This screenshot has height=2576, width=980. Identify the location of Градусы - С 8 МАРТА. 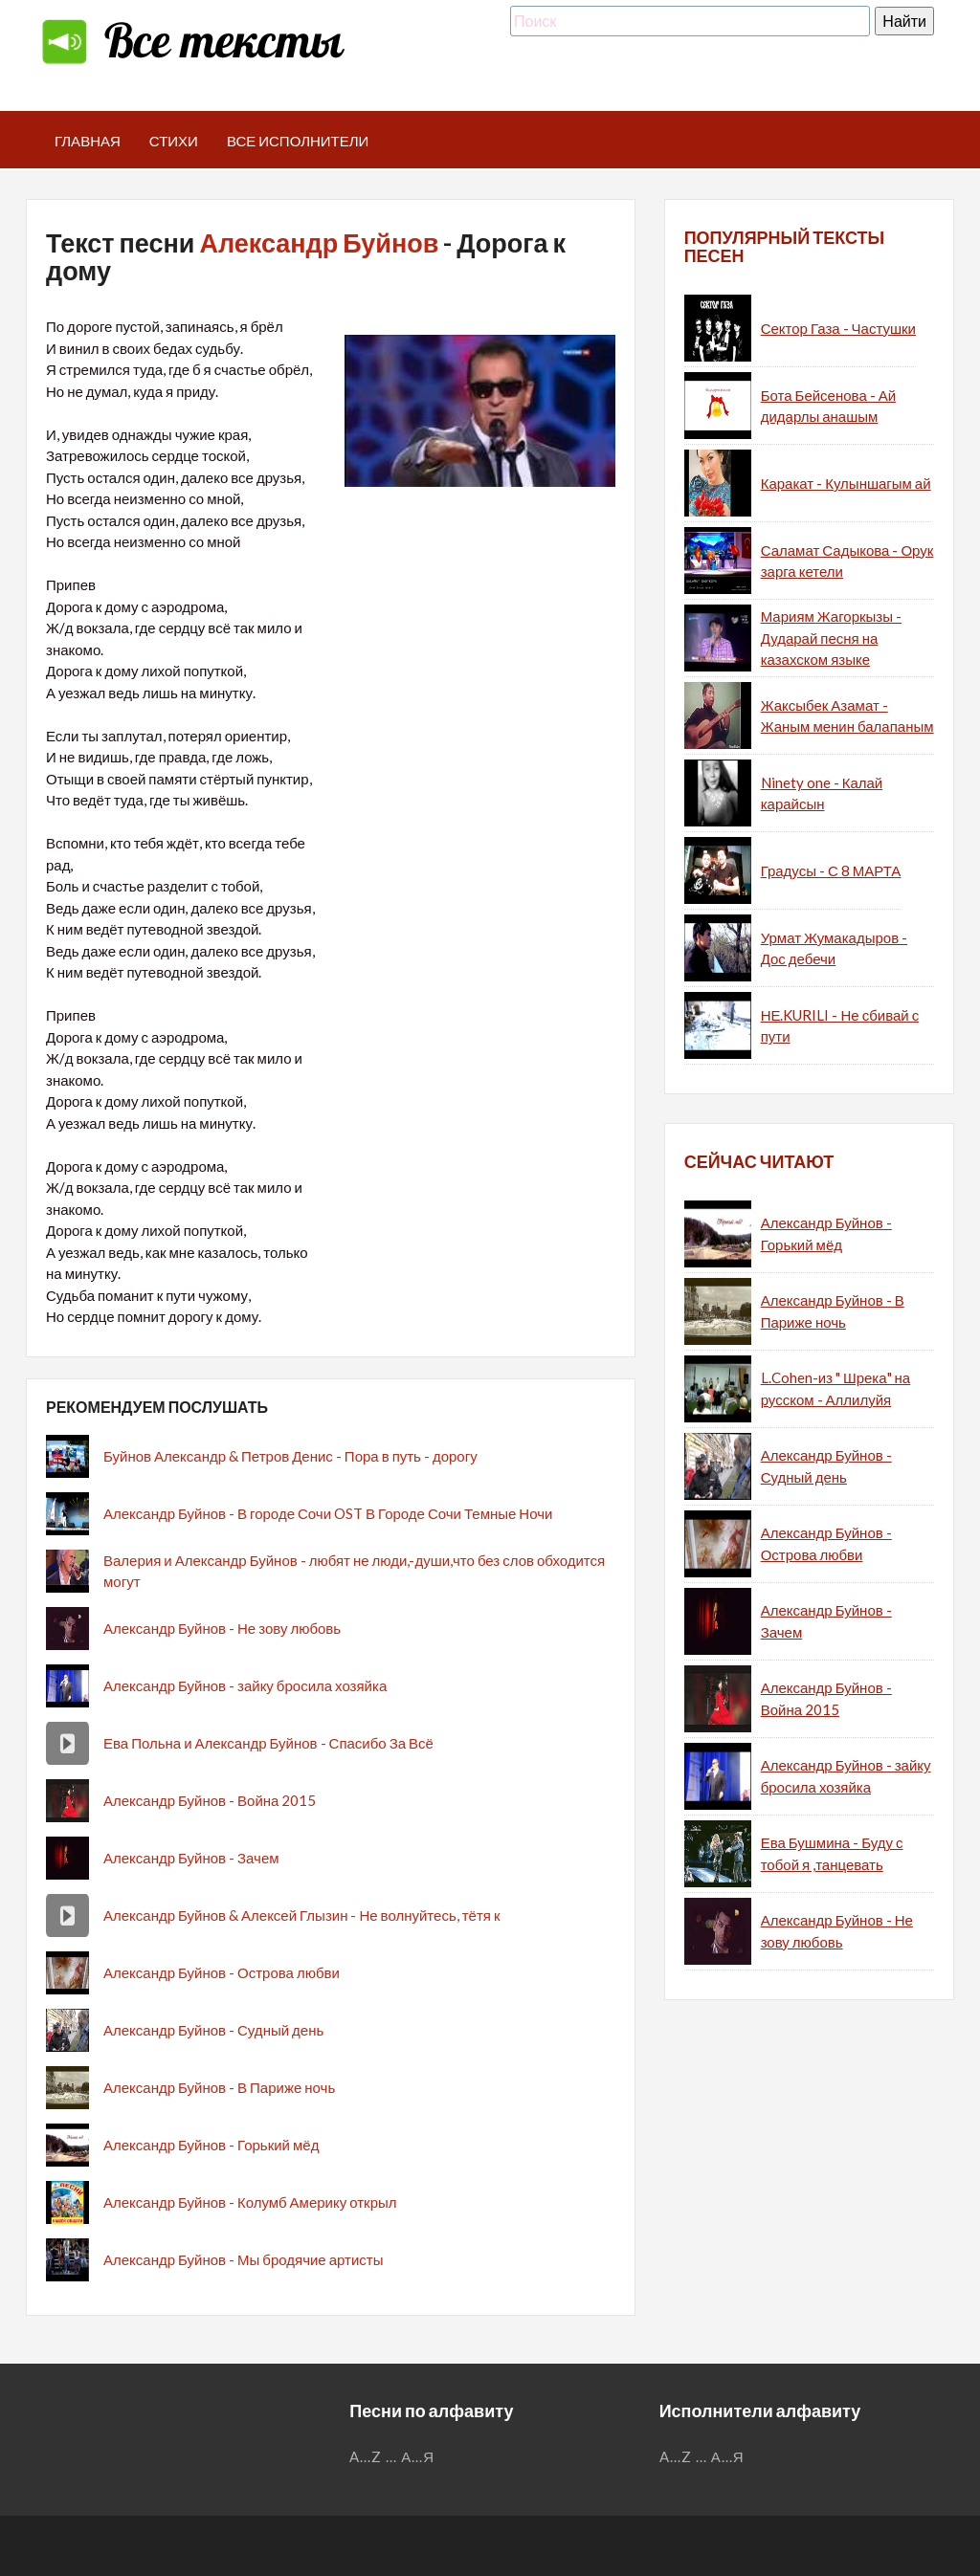
(831, 870).